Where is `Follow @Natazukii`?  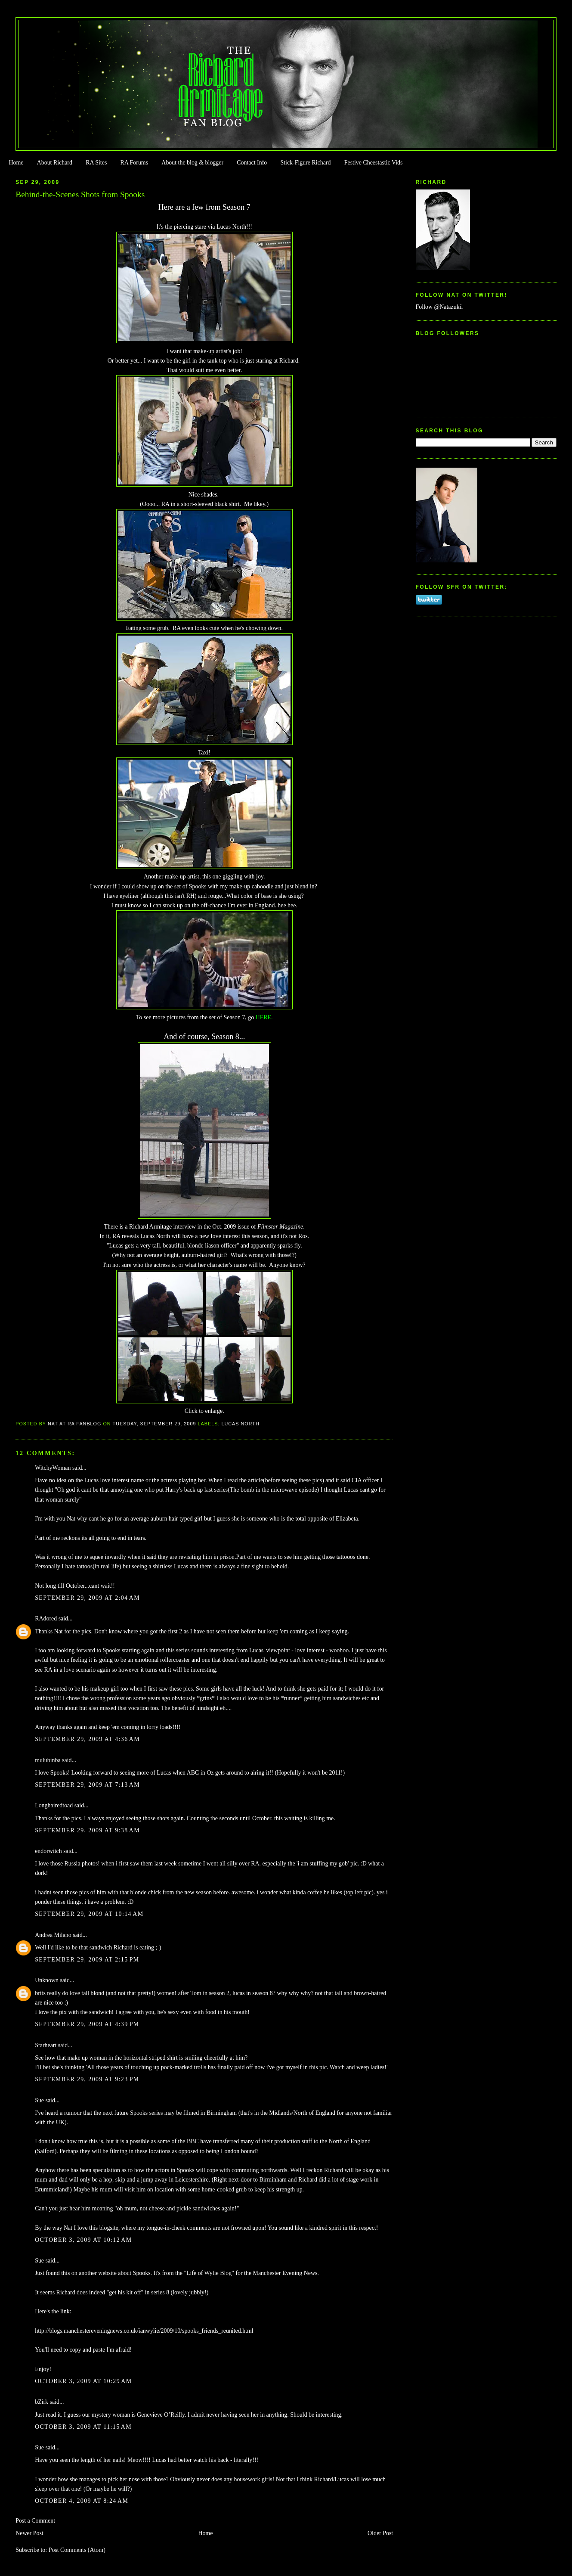
Follow @Natazukii is located at coordinates (439, 307).